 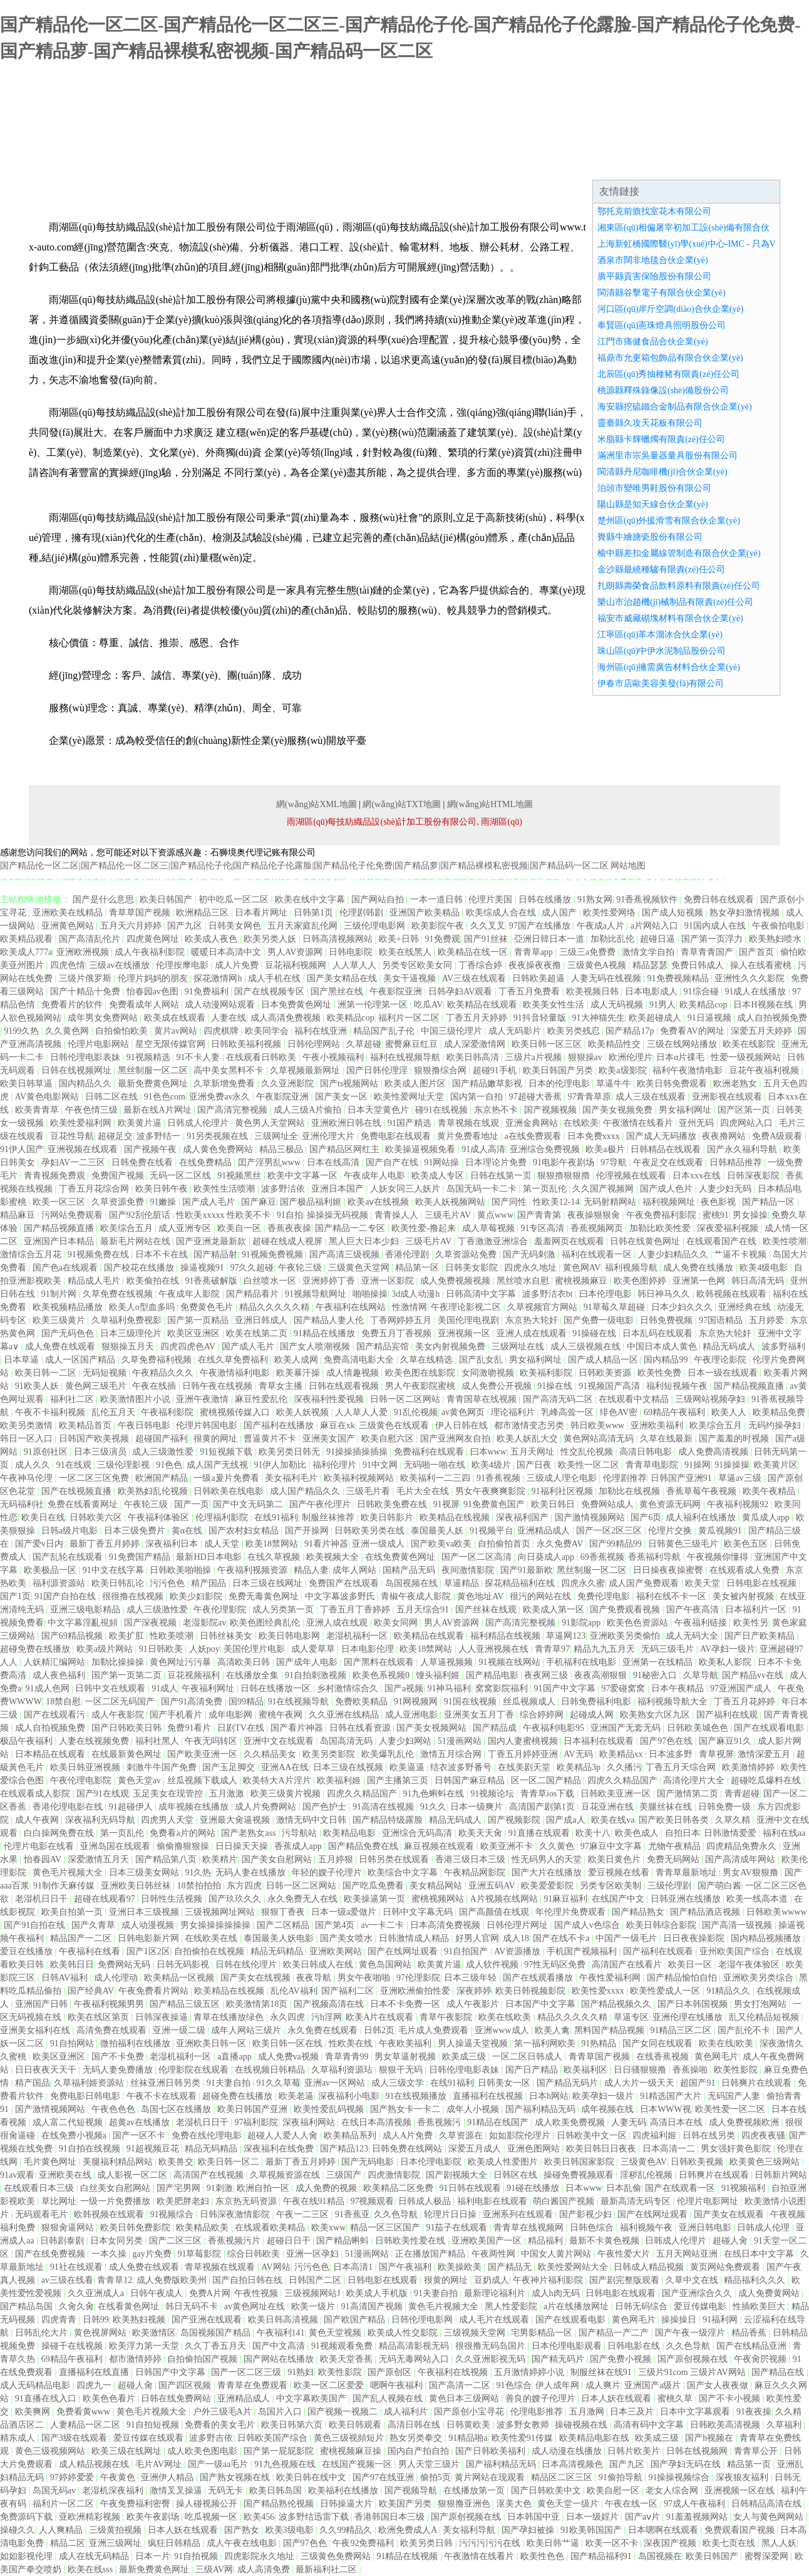 What do you see at coordinates (247, 2372) in the screenshot?
I see `国产一区二区三级` at bounding box center [247, 2372].